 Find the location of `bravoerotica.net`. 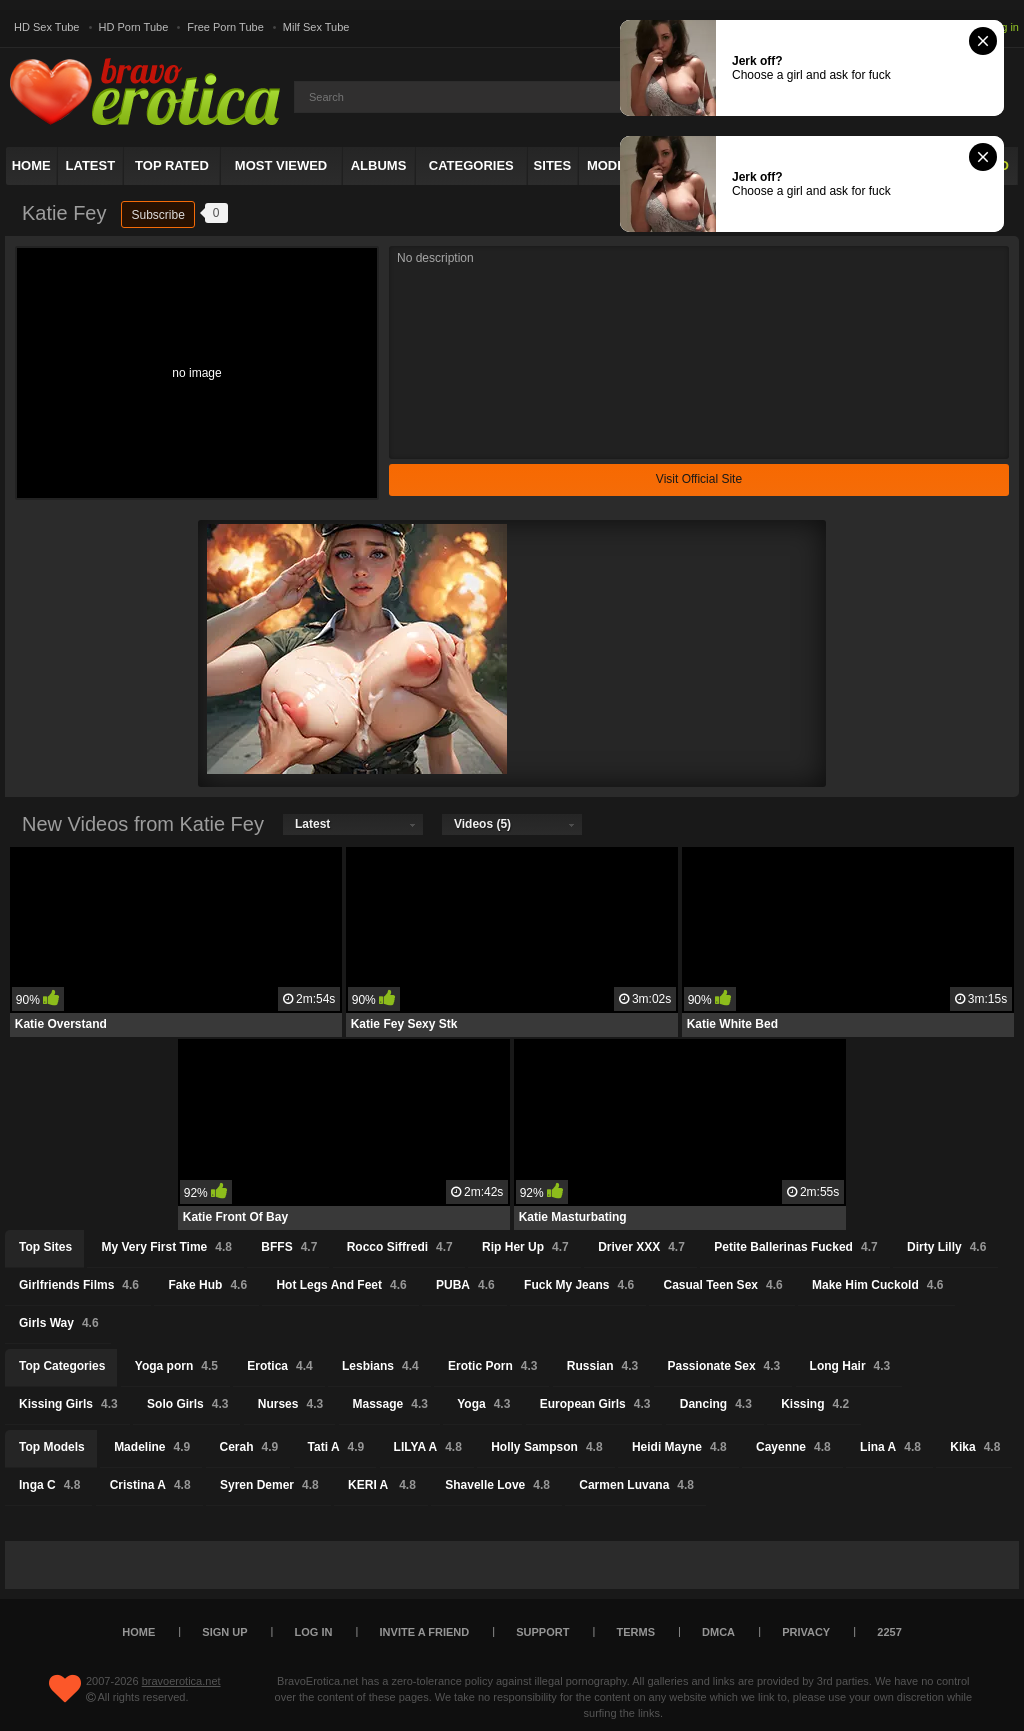

bravoerotica.net is located at coordinates (181, 1681).